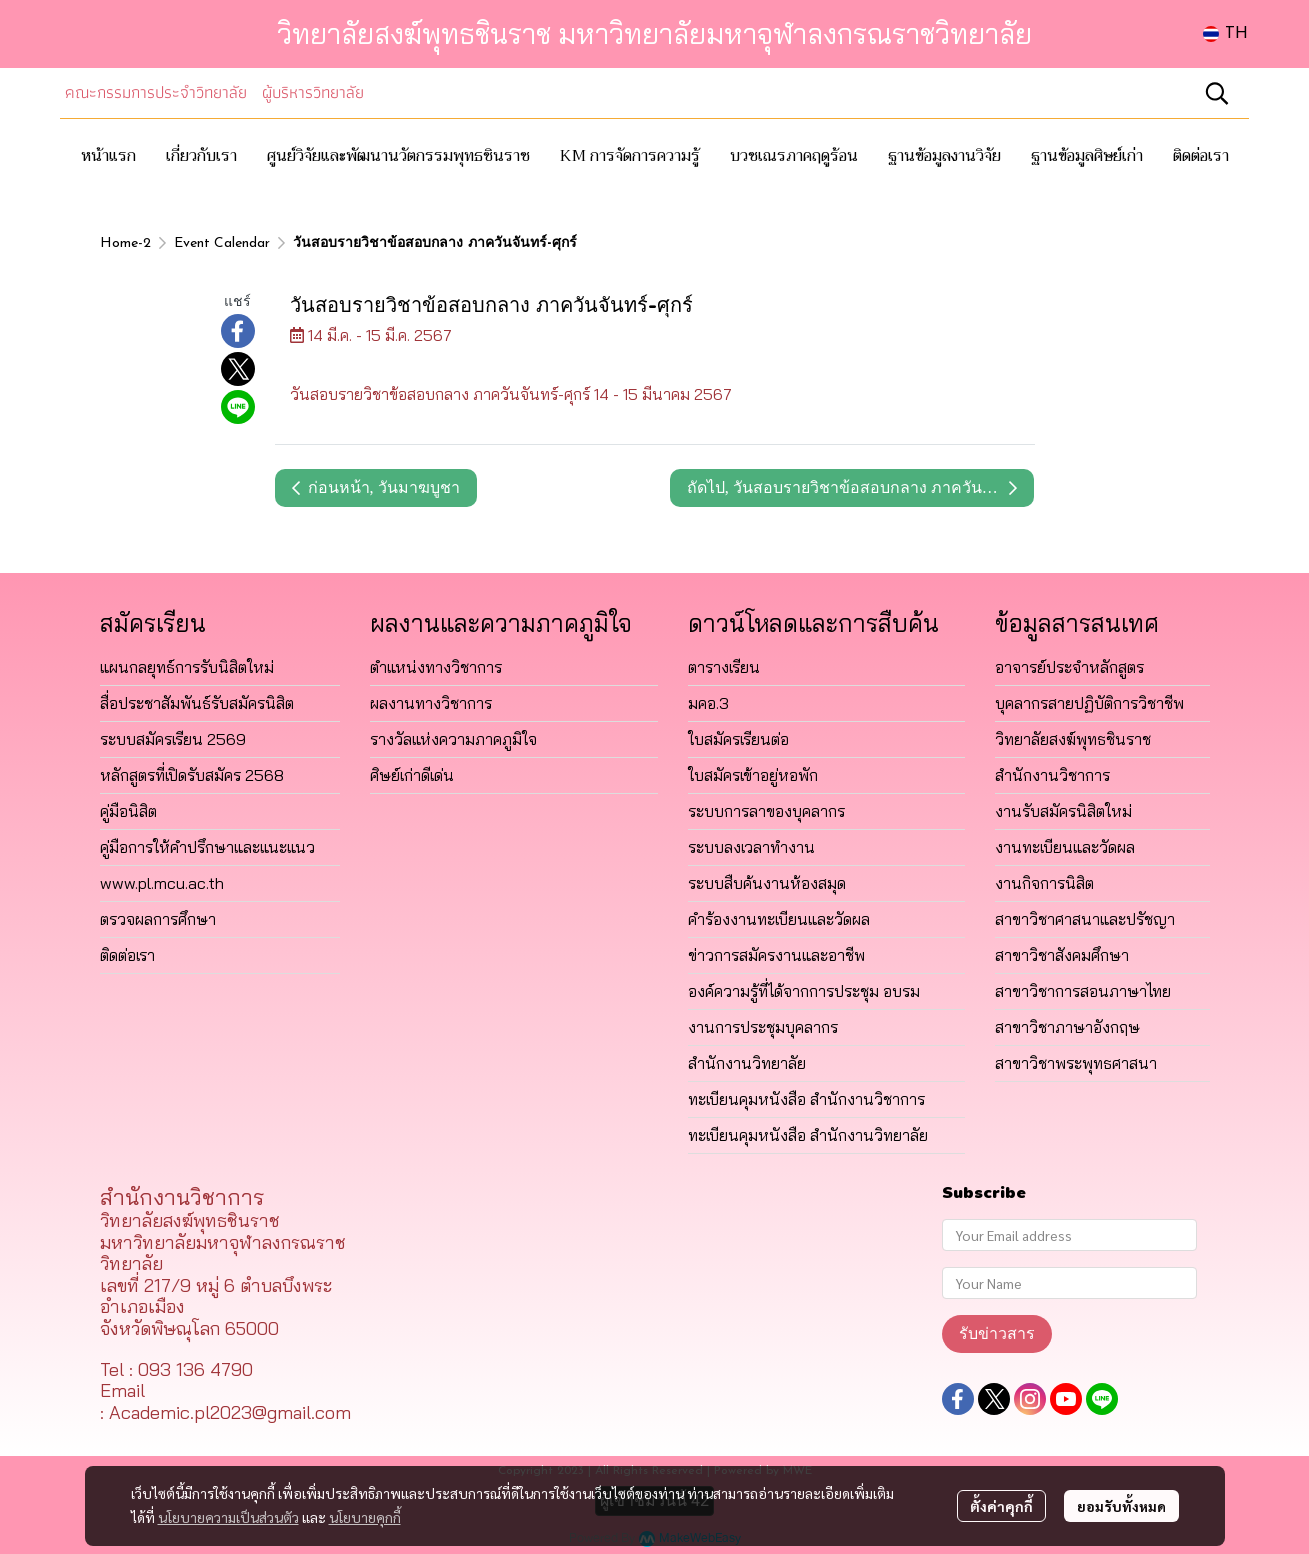  I want to click on มคอ.3, so click(708, 703).